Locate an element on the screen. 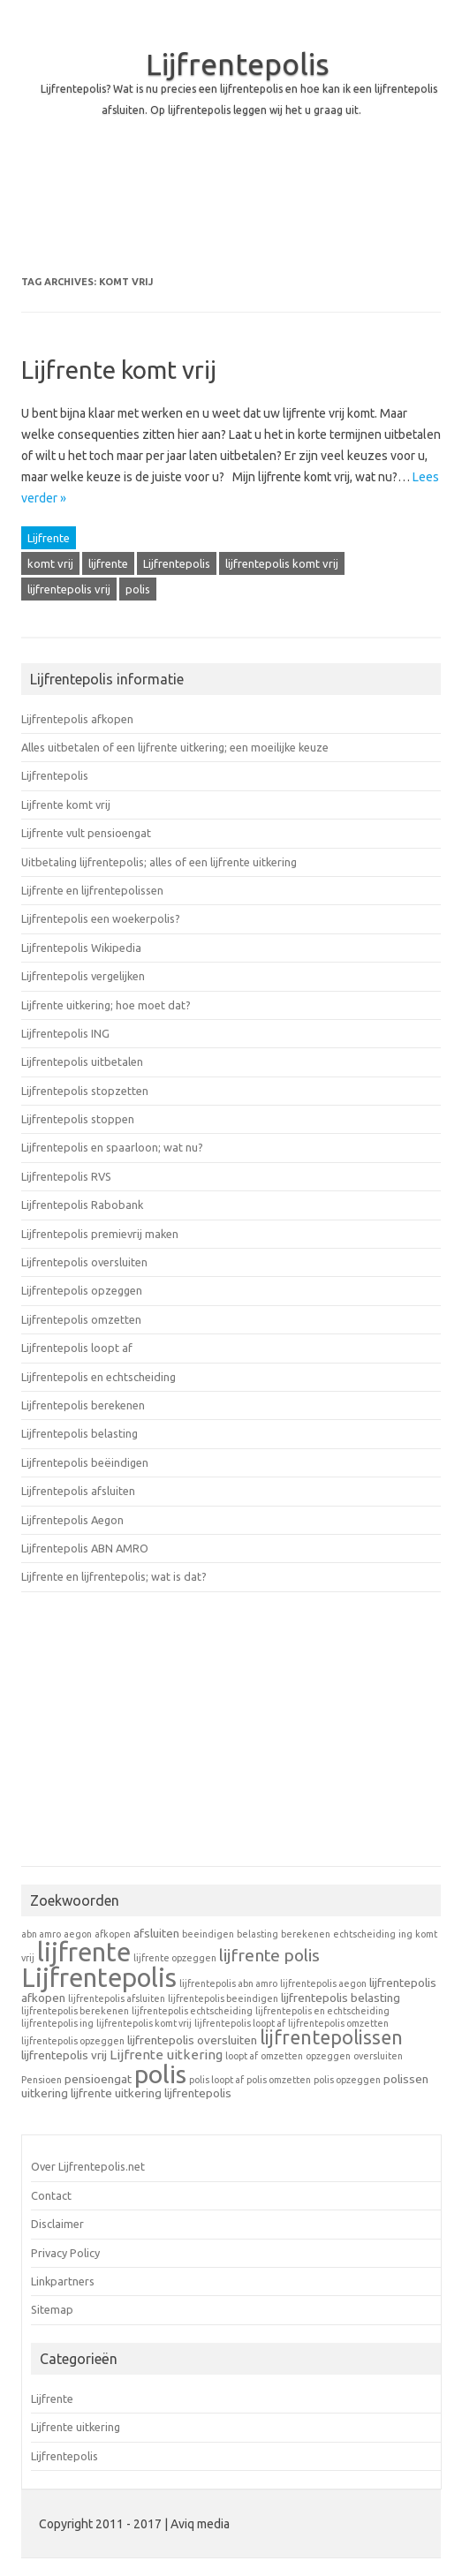 The image size is (462, 2576). Lijfrentepolis RVS is located at coordinates (66, 1176).